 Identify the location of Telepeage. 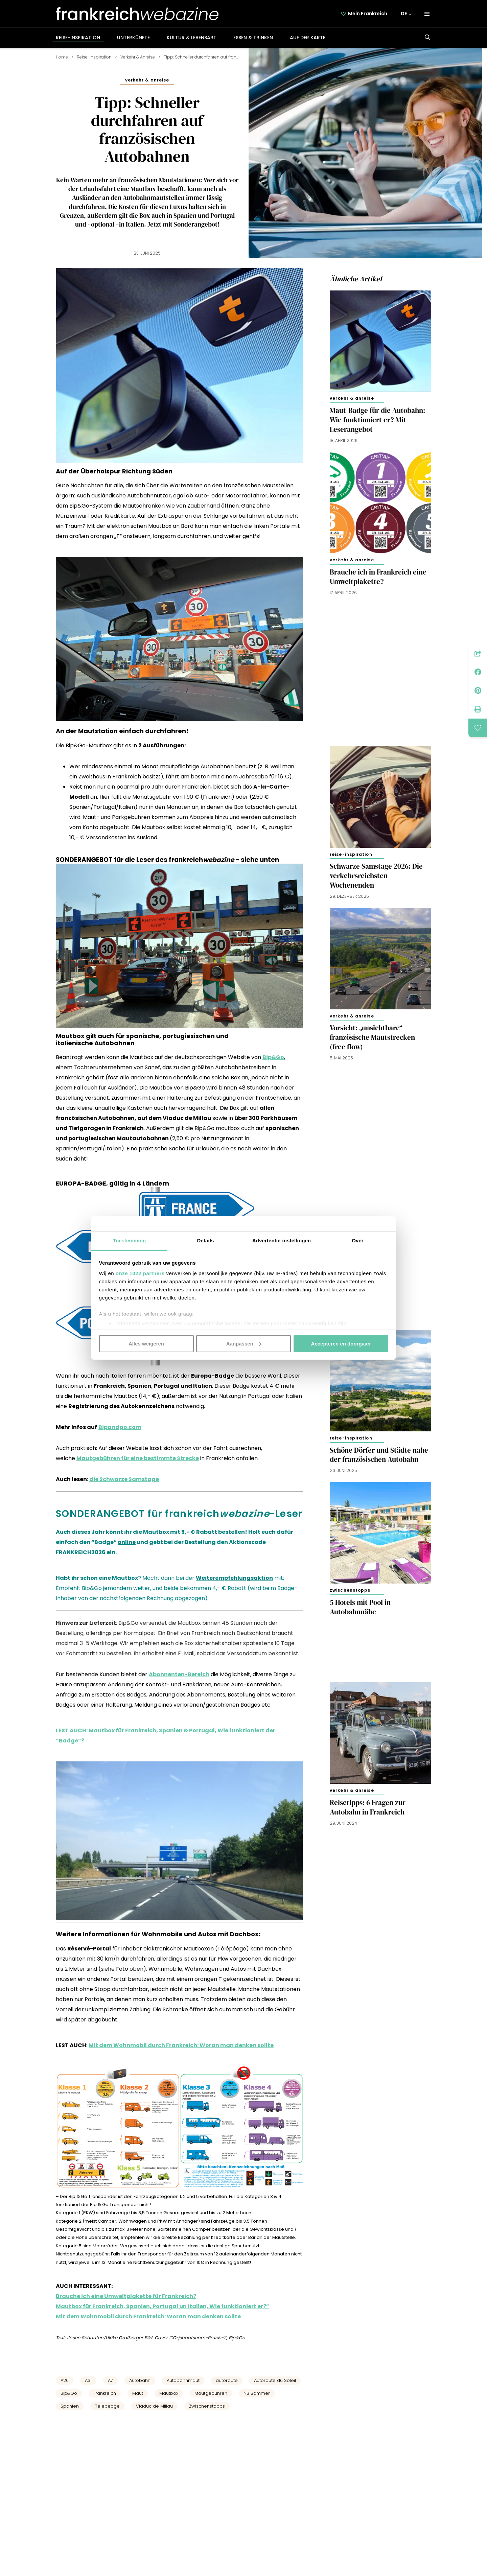
(107, 2406).